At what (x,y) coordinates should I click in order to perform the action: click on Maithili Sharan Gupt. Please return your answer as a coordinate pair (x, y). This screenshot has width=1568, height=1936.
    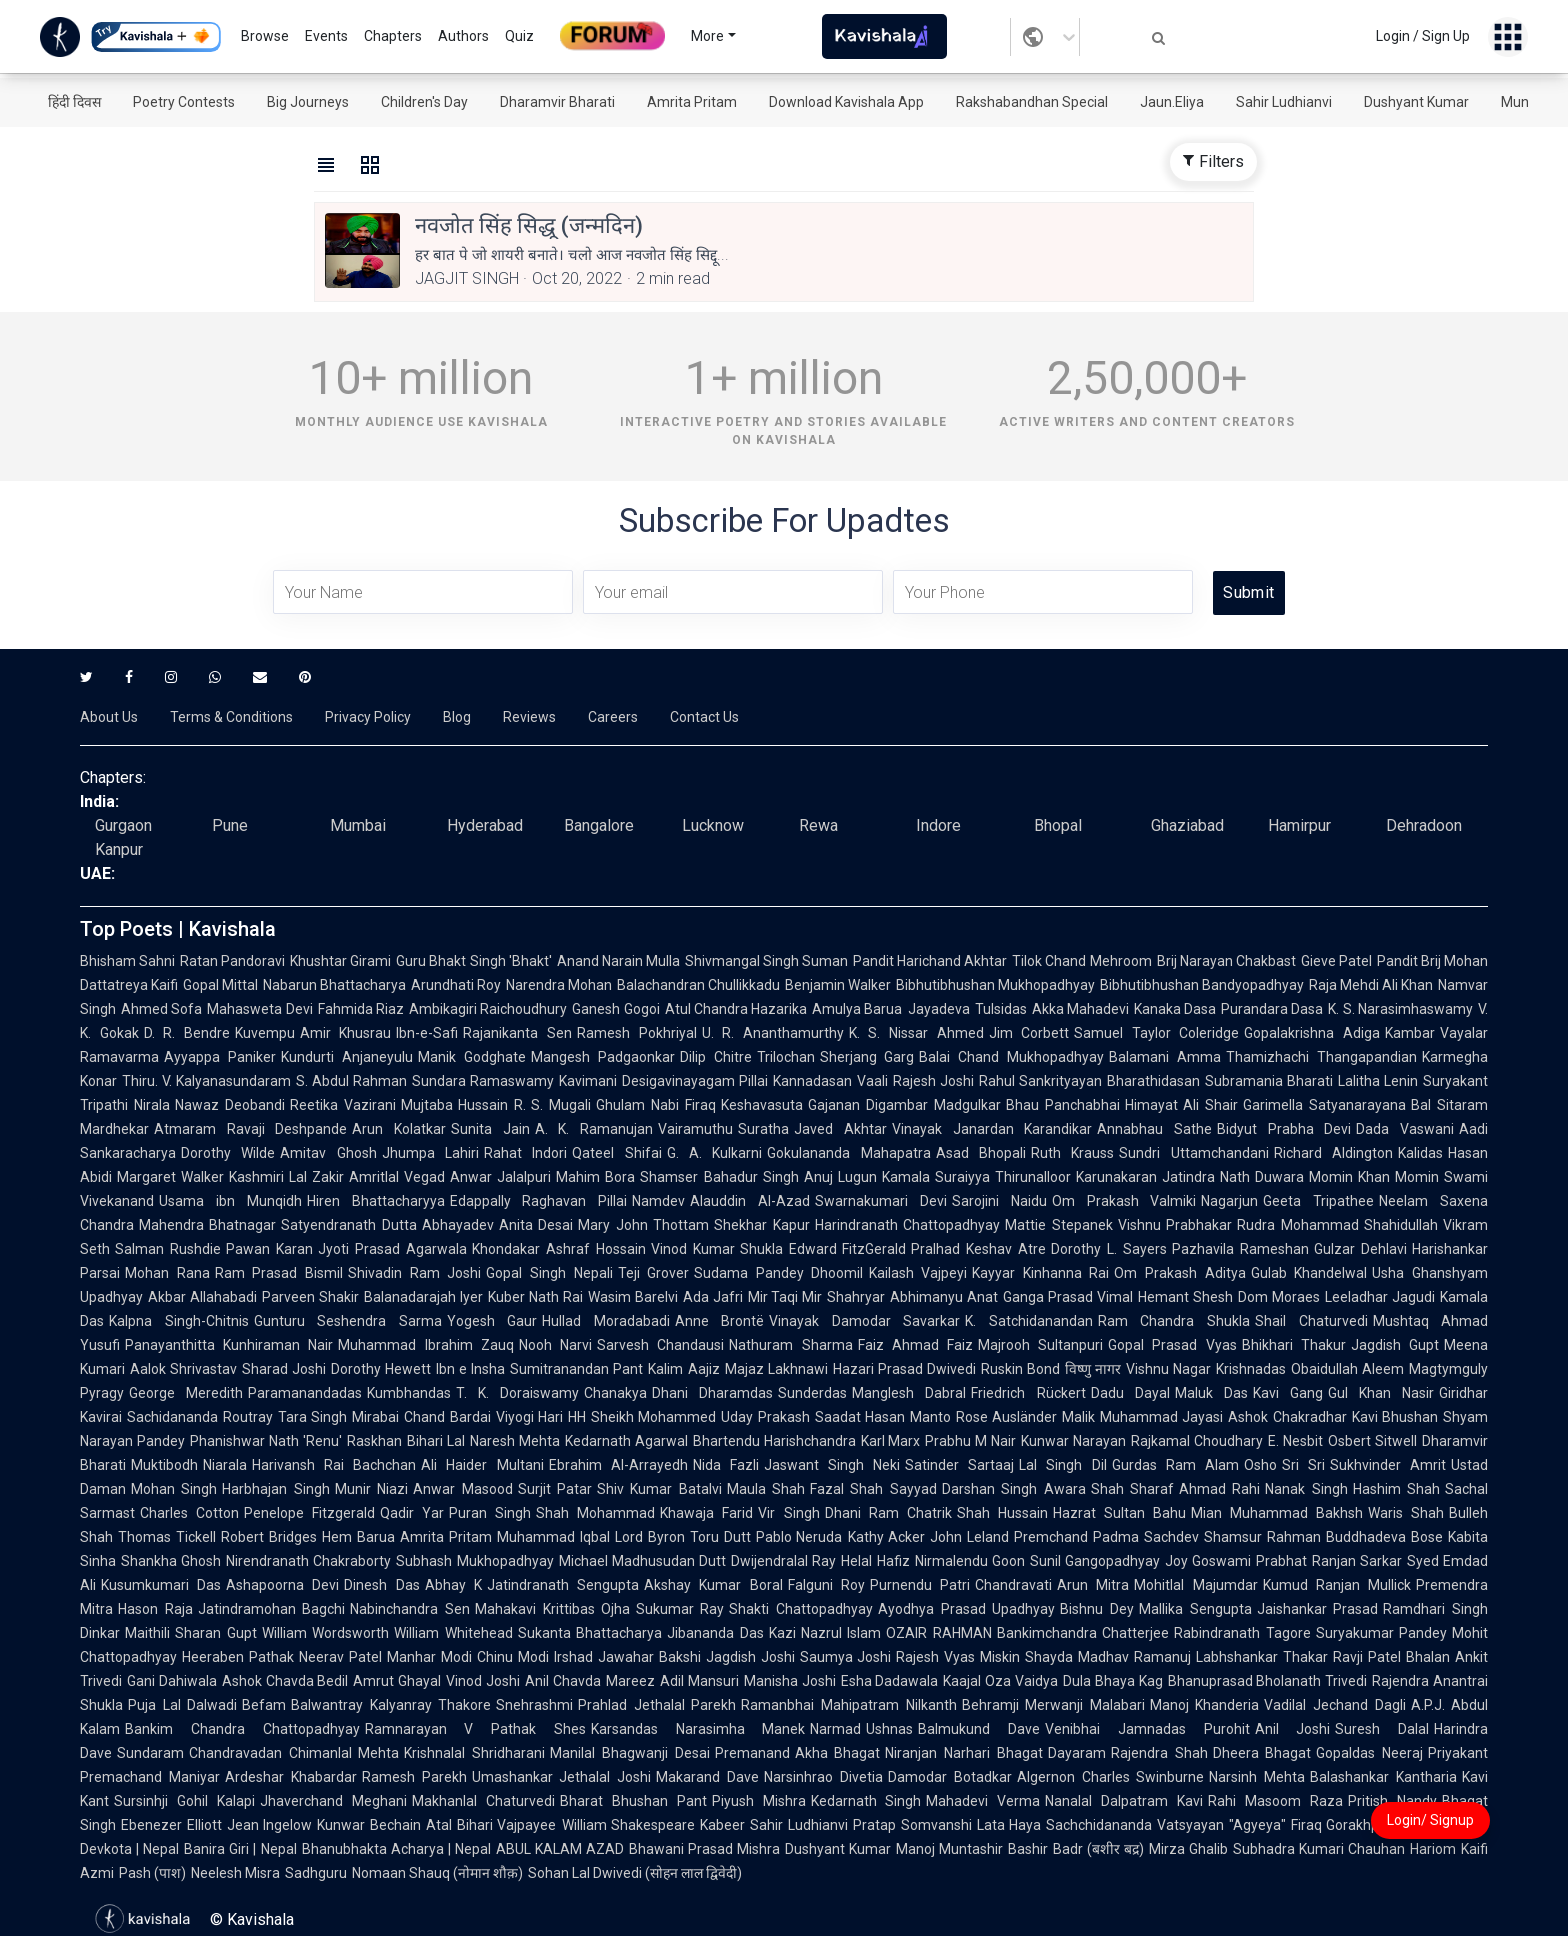
    Looking at the image, I should click on (191, 1633).